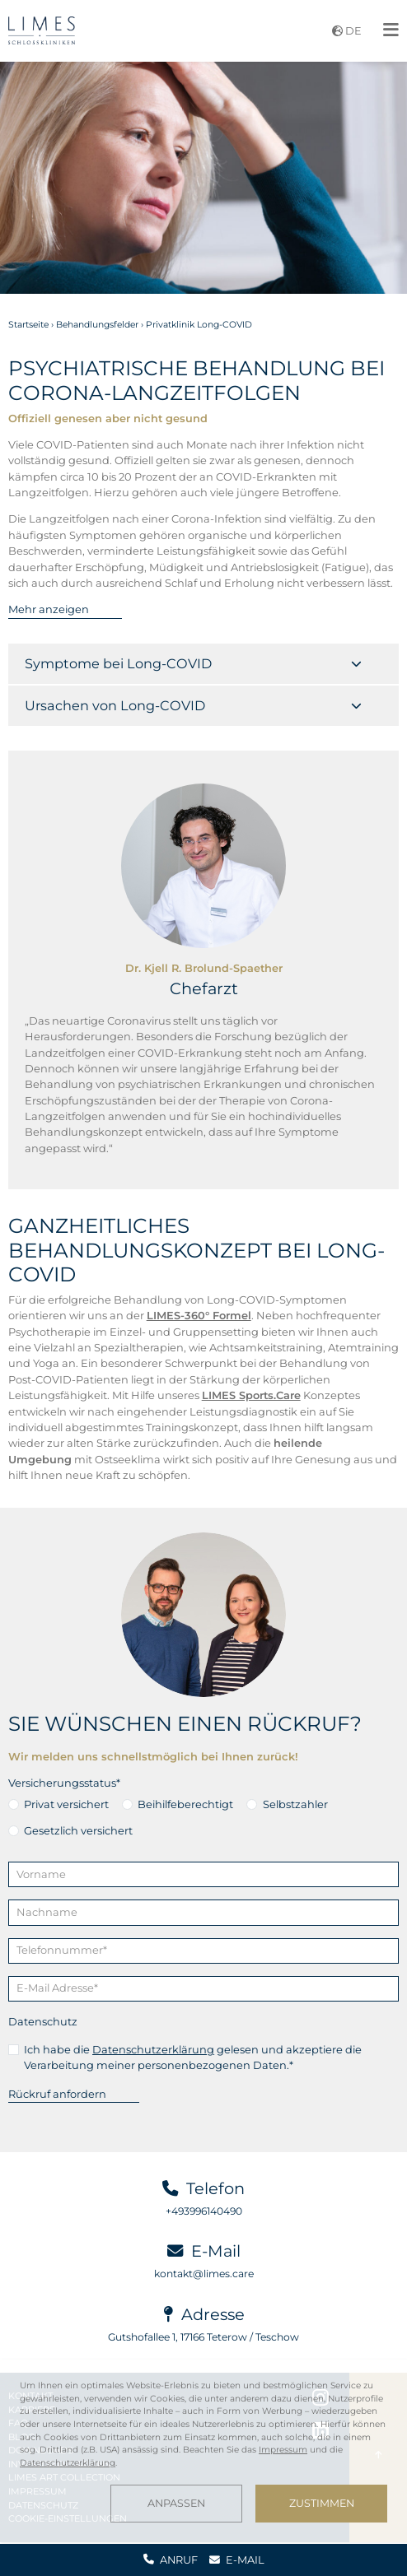 This screenshot has height=2576, width=407. Describe the element at coordinates (203, 2451) in the screenshot. I see `[dialog]` at that location.